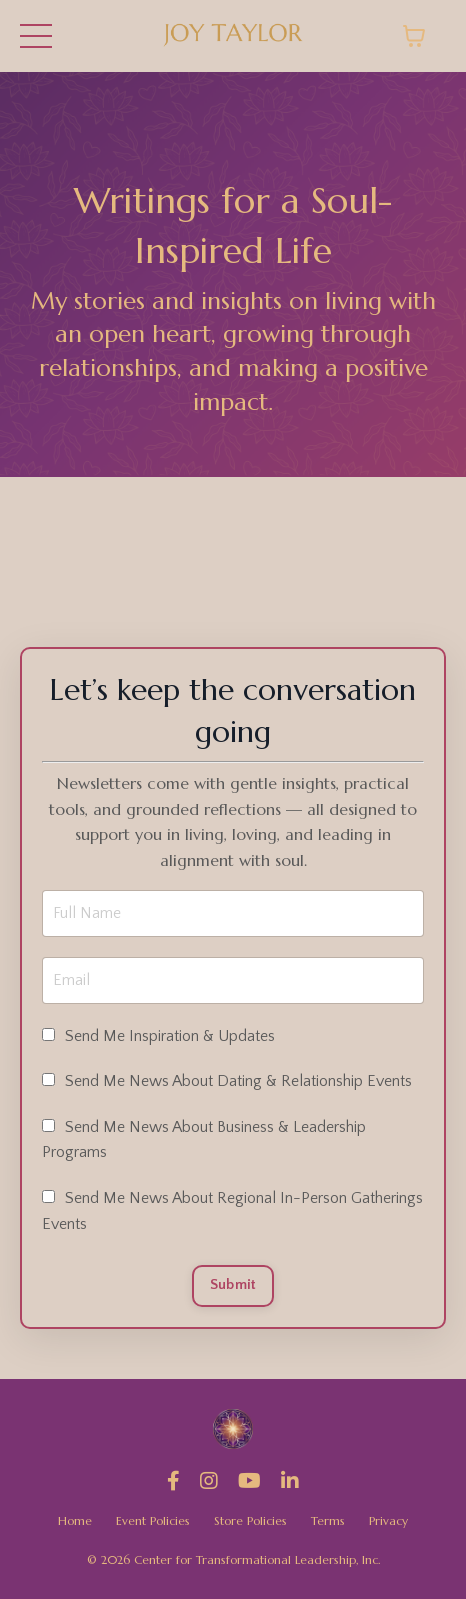 Image resolution: width=466 pixels, height=1599 pixels. I want to click on Event Policies, so click(153, 1520).